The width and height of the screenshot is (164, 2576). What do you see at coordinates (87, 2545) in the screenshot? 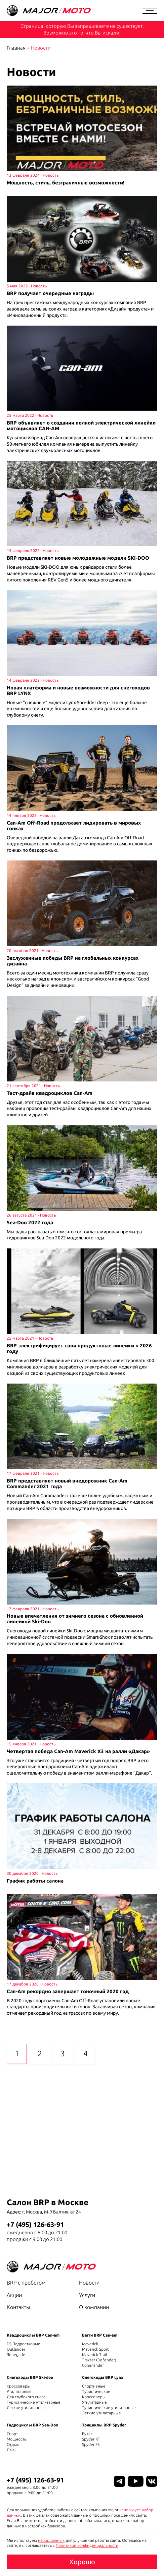
I see `Политикой конфиденциальности` at bounding box center [87, 2545].